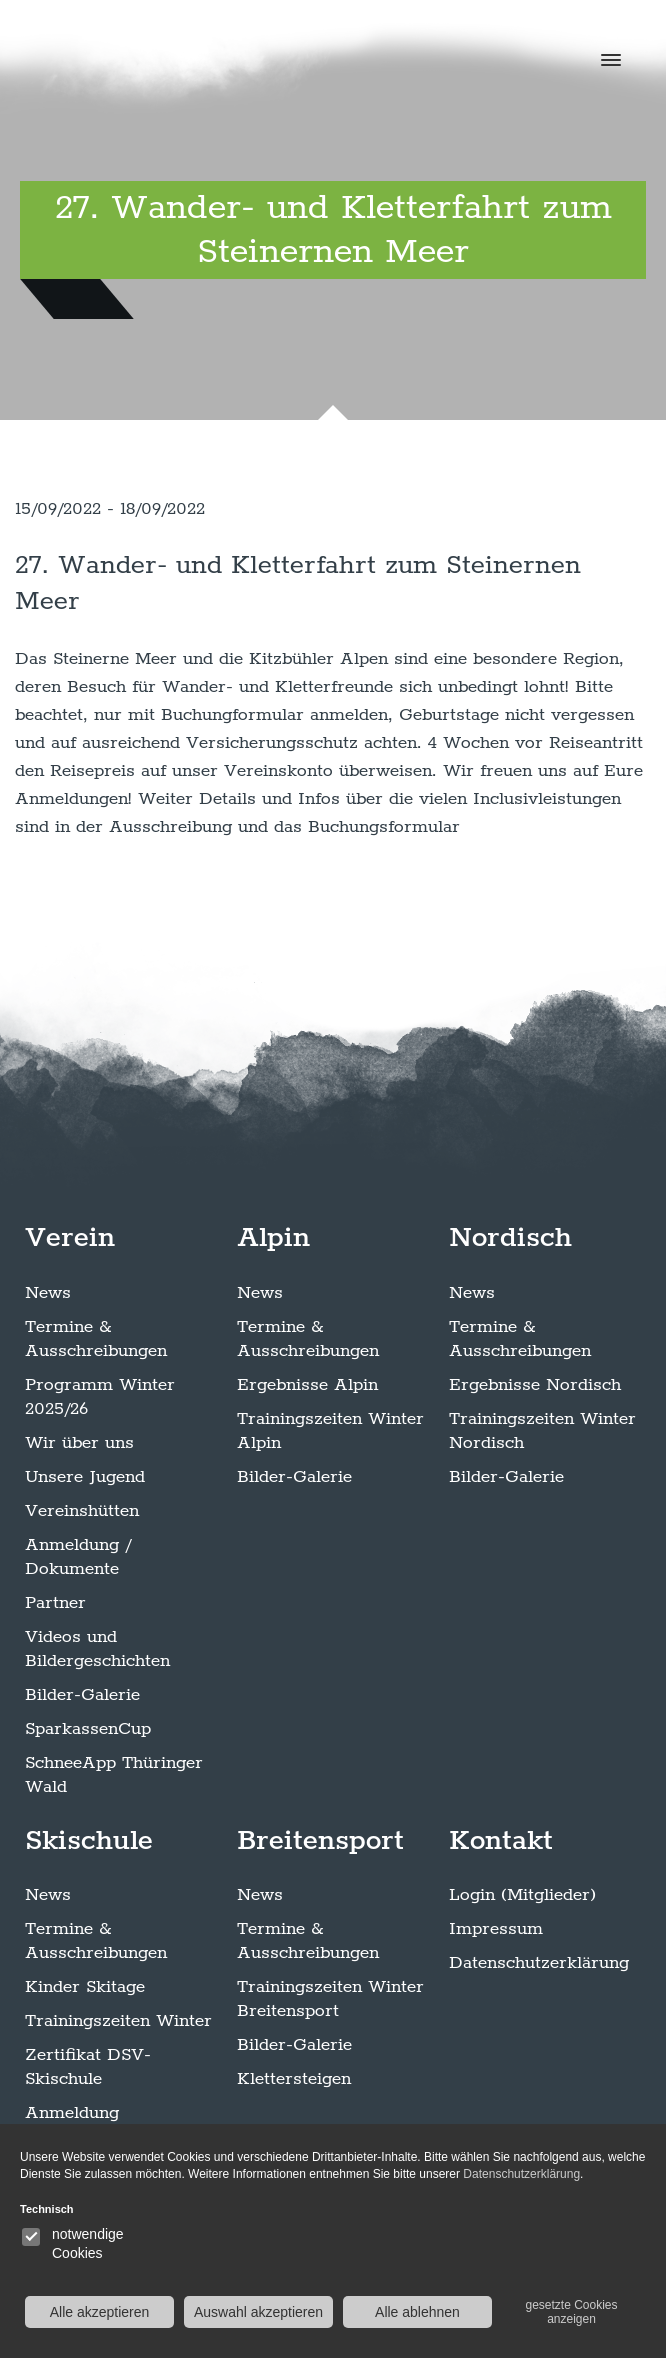  Describe the element at coordinates (535, 1385) in the screenshot. I see `Ergebnisse Nordisch` at that location.